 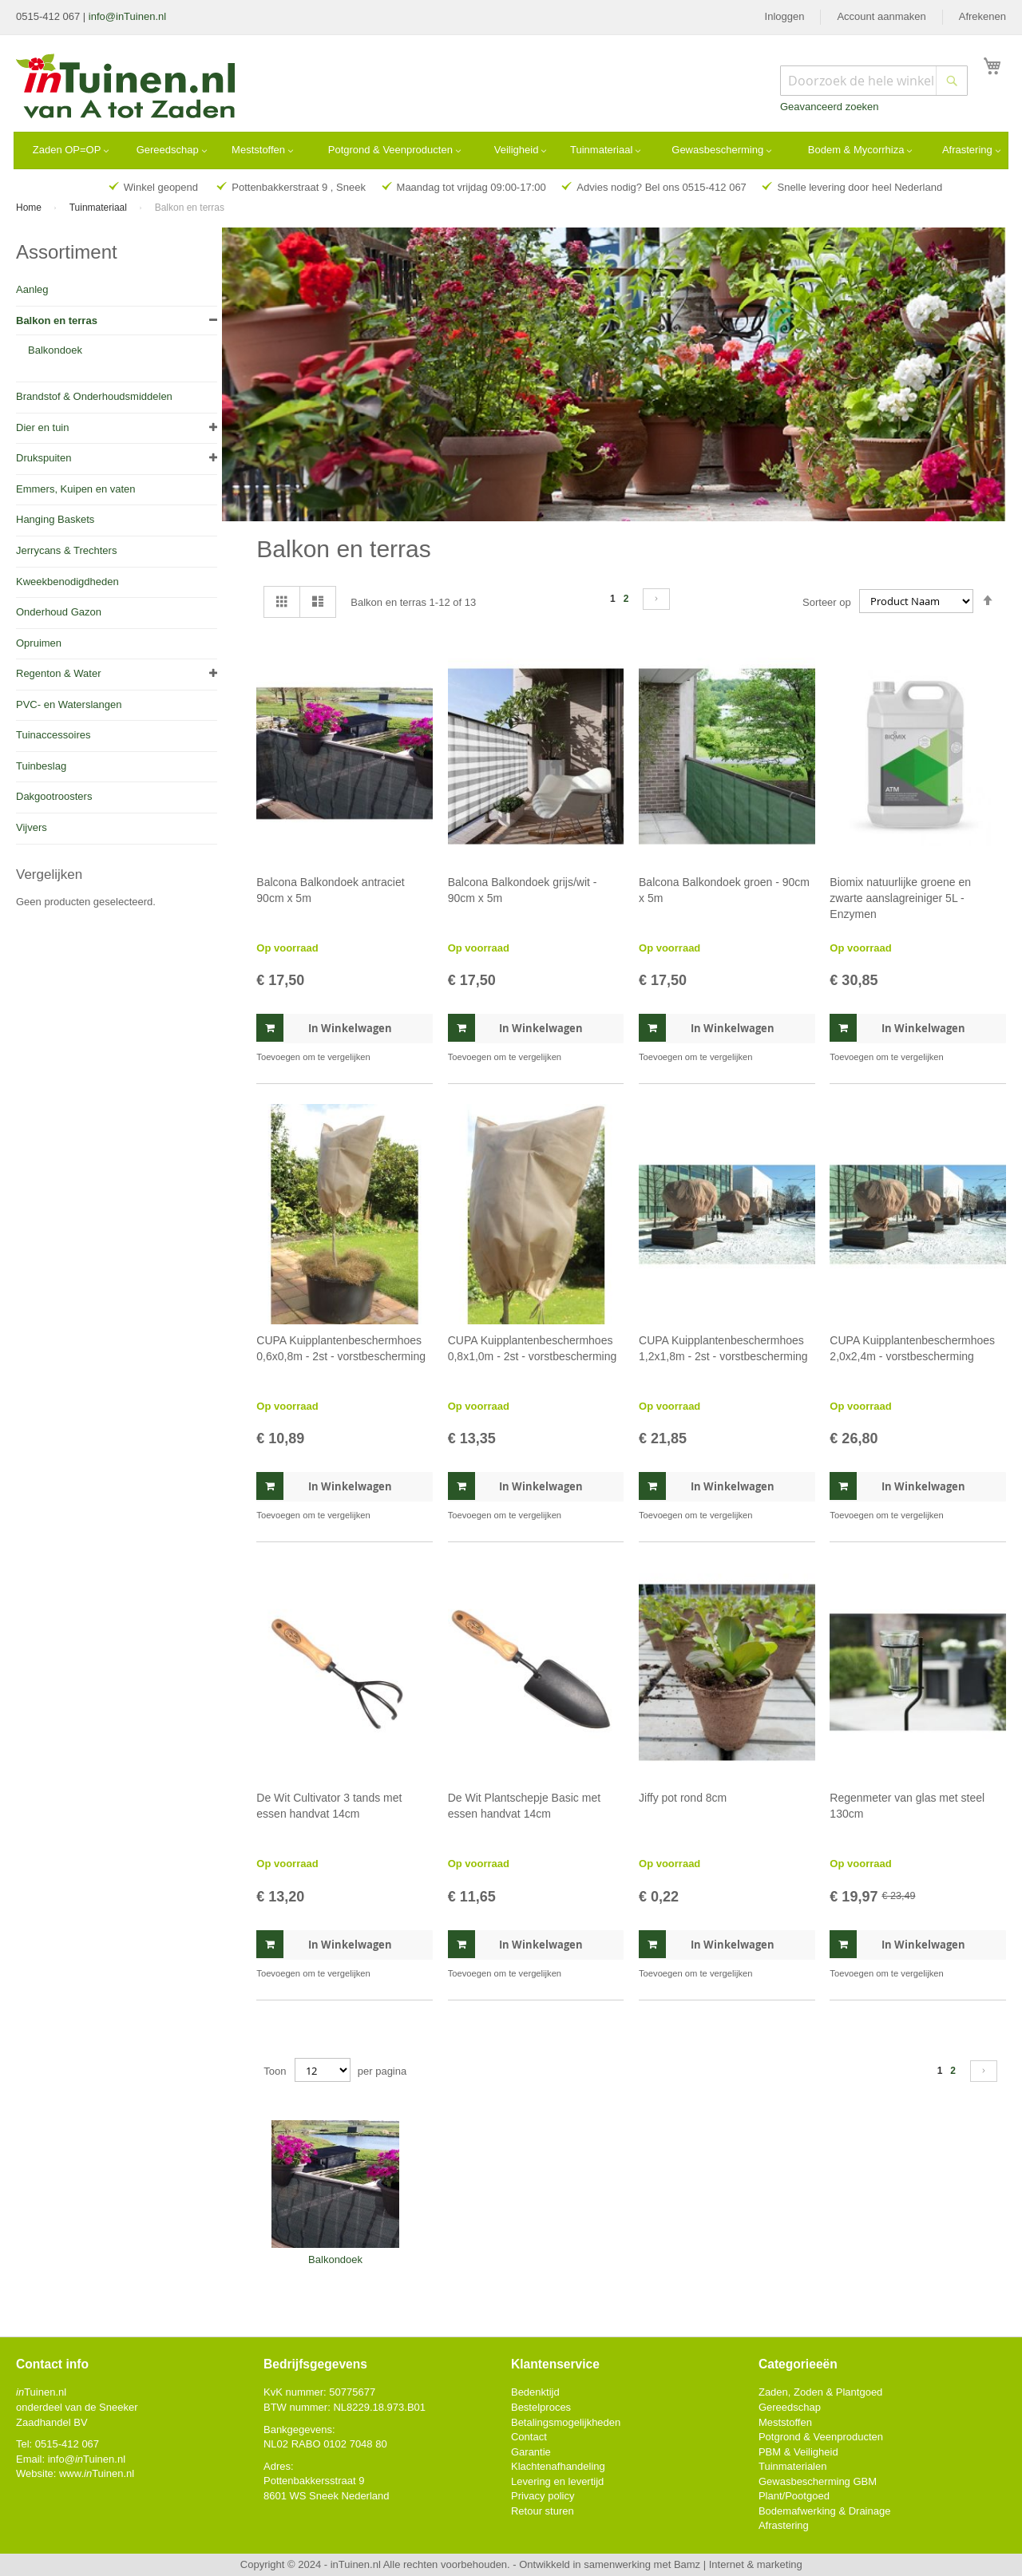 What do you see at coordinates (881, 16) in the screenshot?
I see `Account aanmaken` at bounding box center [881, 16].